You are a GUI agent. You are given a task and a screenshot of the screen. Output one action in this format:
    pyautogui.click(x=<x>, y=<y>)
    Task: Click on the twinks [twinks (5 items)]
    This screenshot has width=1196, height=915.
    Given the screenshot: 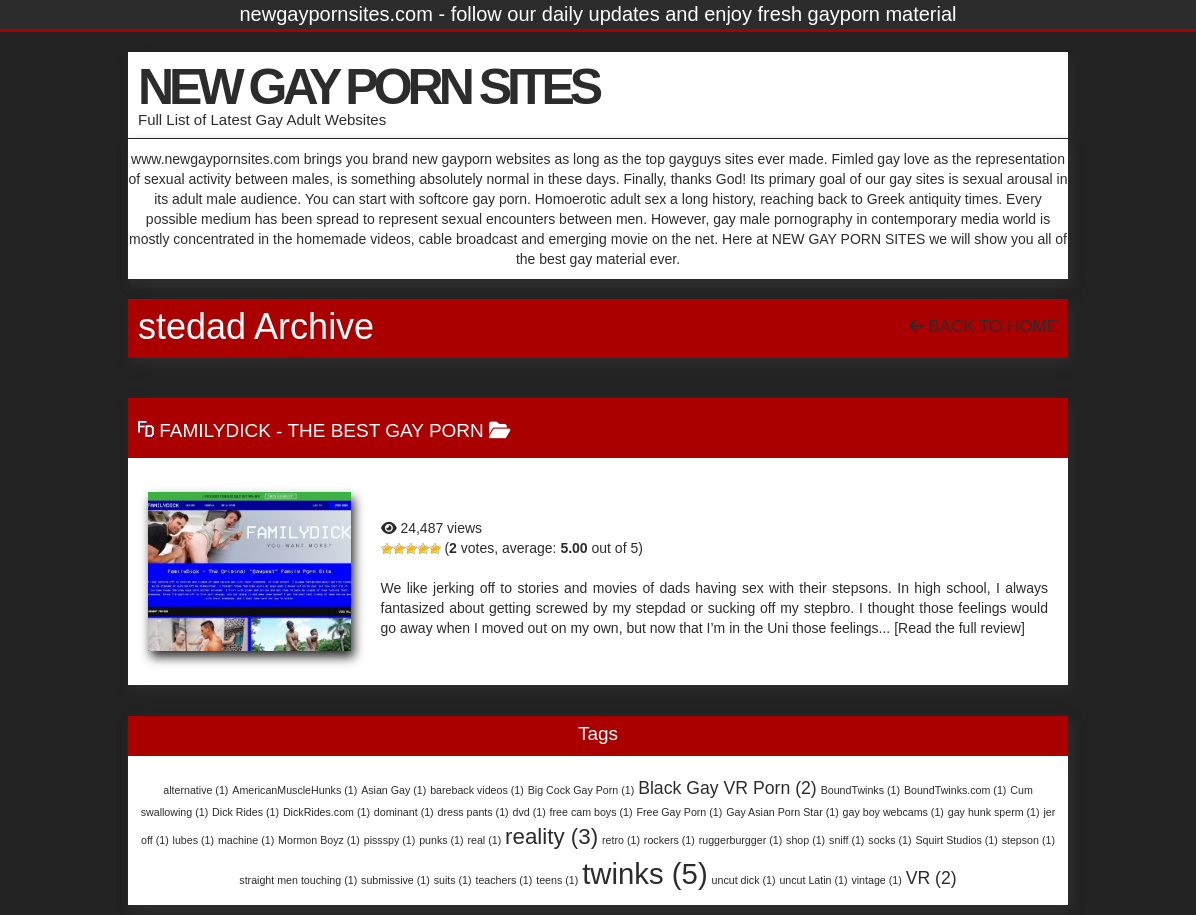 What is the action you would take?
    pyautogui.click(x=644, y=873)
    